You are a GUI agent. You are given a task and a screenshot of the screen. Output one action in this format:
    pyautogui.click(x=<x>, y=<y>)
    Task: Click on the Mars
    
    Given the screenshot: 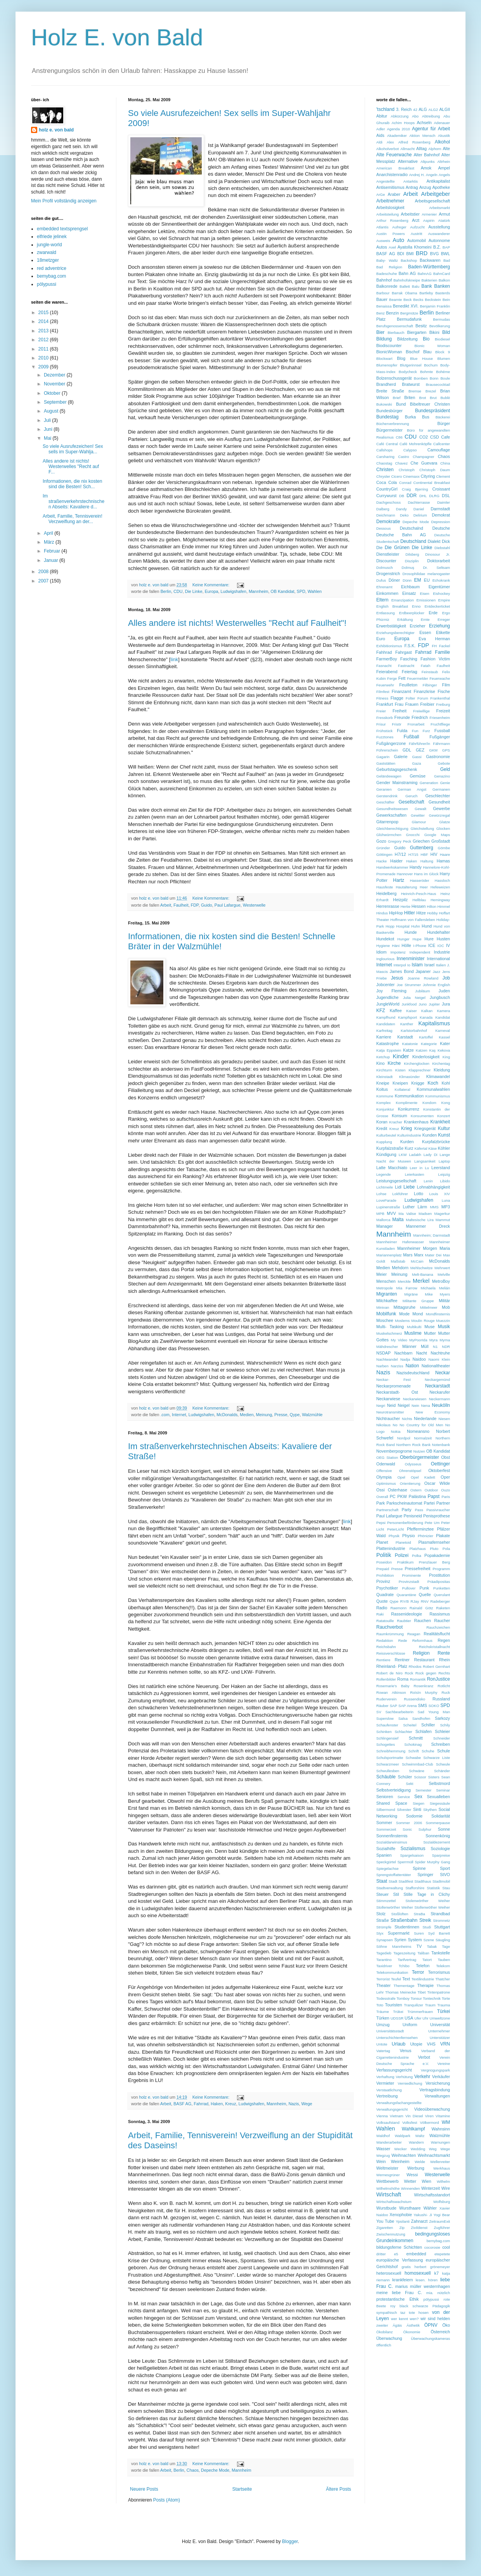 What is the action you would take?
    pyautogui.click(x=407, y=1255)
    